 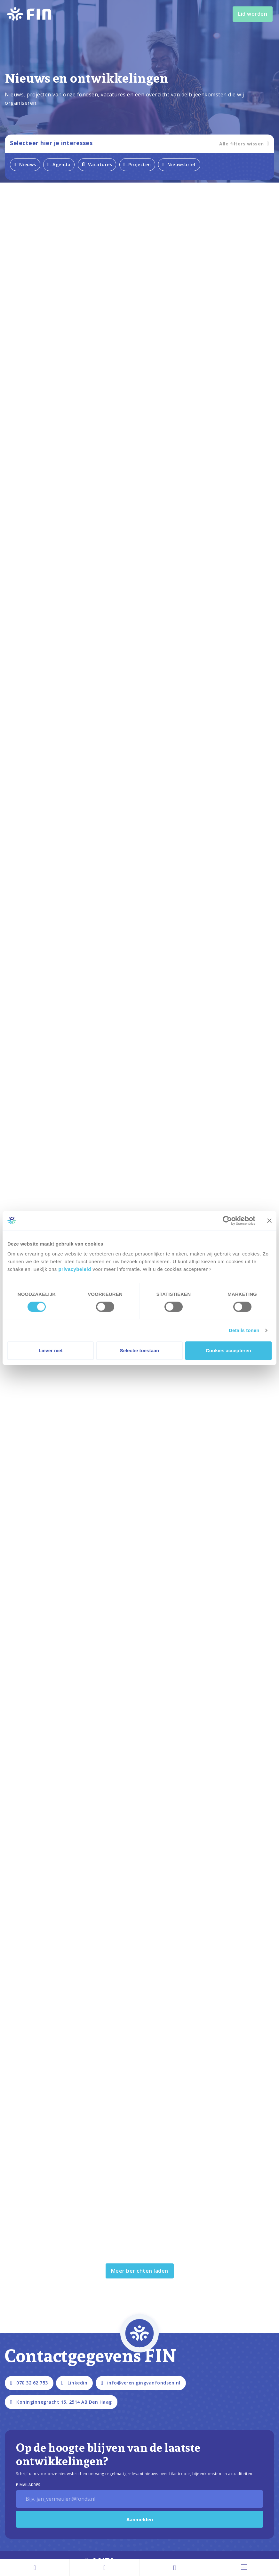 What do you see at coordinates (269, 1220) in the screenshot?
I see `[Banner sluiten]` at bounding box center [269, 1220].